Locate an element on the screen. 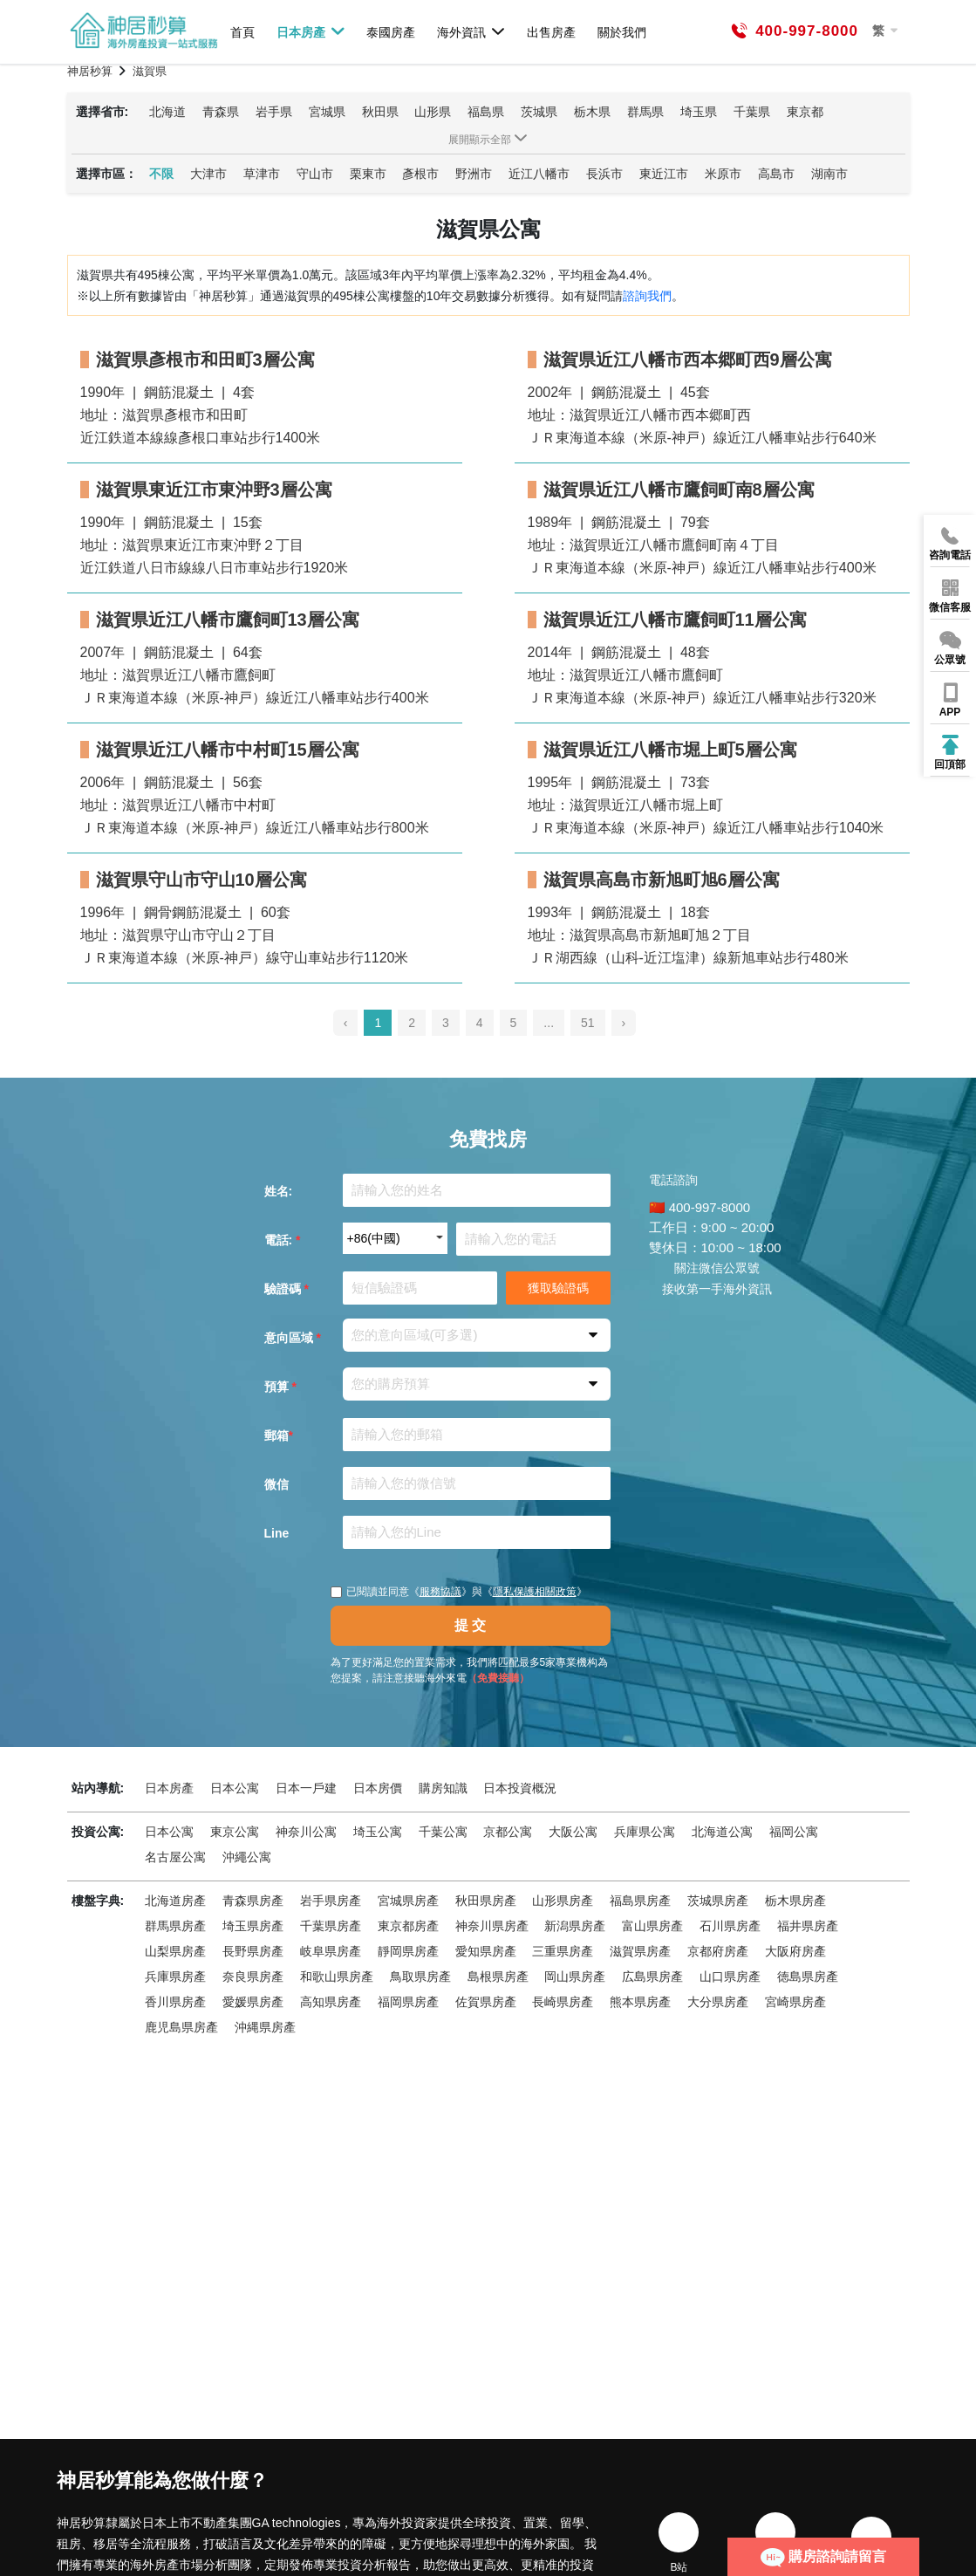  大阪府房產 is located at coordinates (795, 1951).